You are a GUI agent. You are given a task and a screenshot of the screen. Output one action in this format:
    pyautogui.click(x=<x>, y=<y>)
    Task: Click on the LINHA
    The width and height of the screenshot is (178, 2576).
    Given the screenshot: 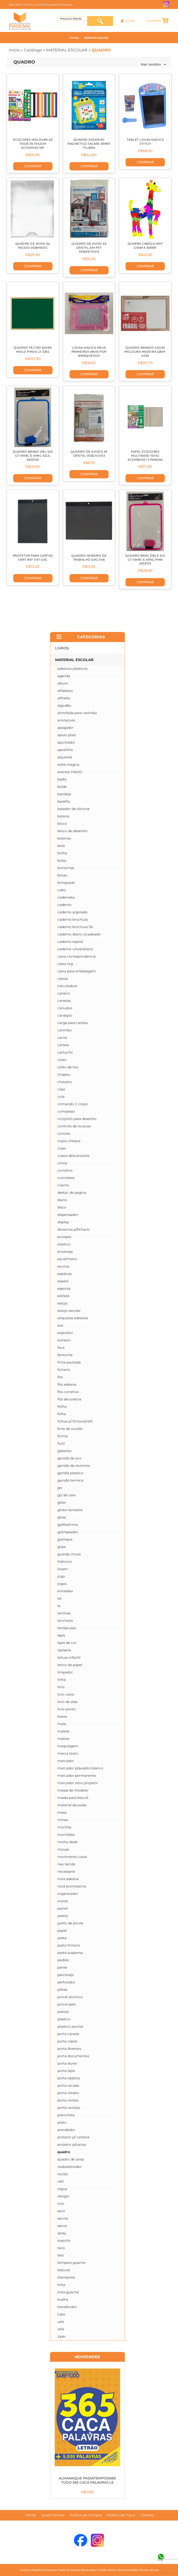 What is the action you would take?
    pyautogui.click(x=61, y=1679)
    